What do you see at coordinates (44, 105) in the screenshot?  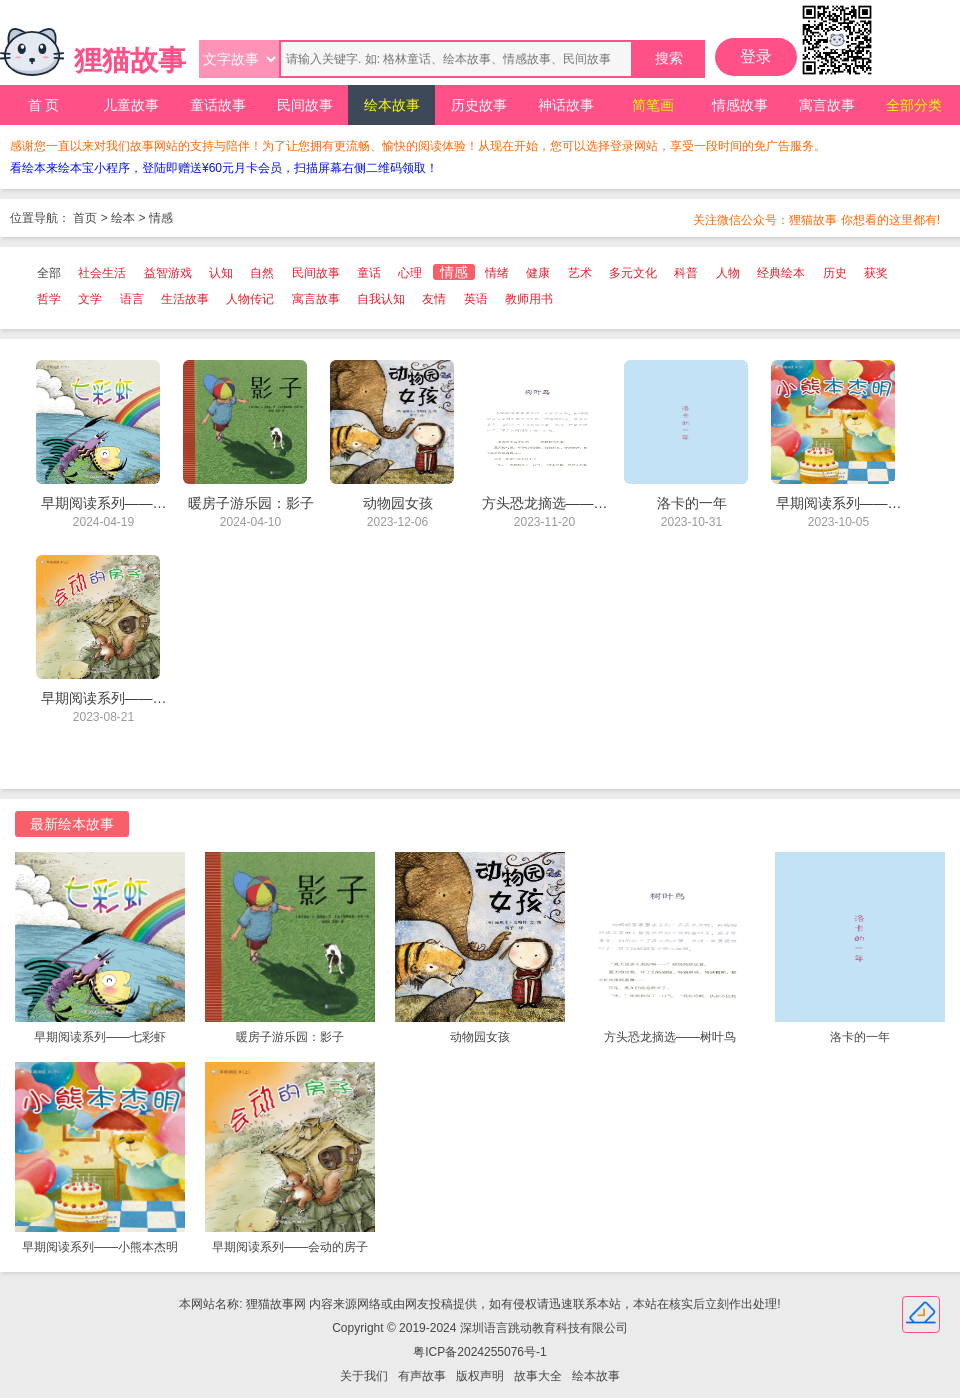 I see `首 页` at bounding box center [44, 105].